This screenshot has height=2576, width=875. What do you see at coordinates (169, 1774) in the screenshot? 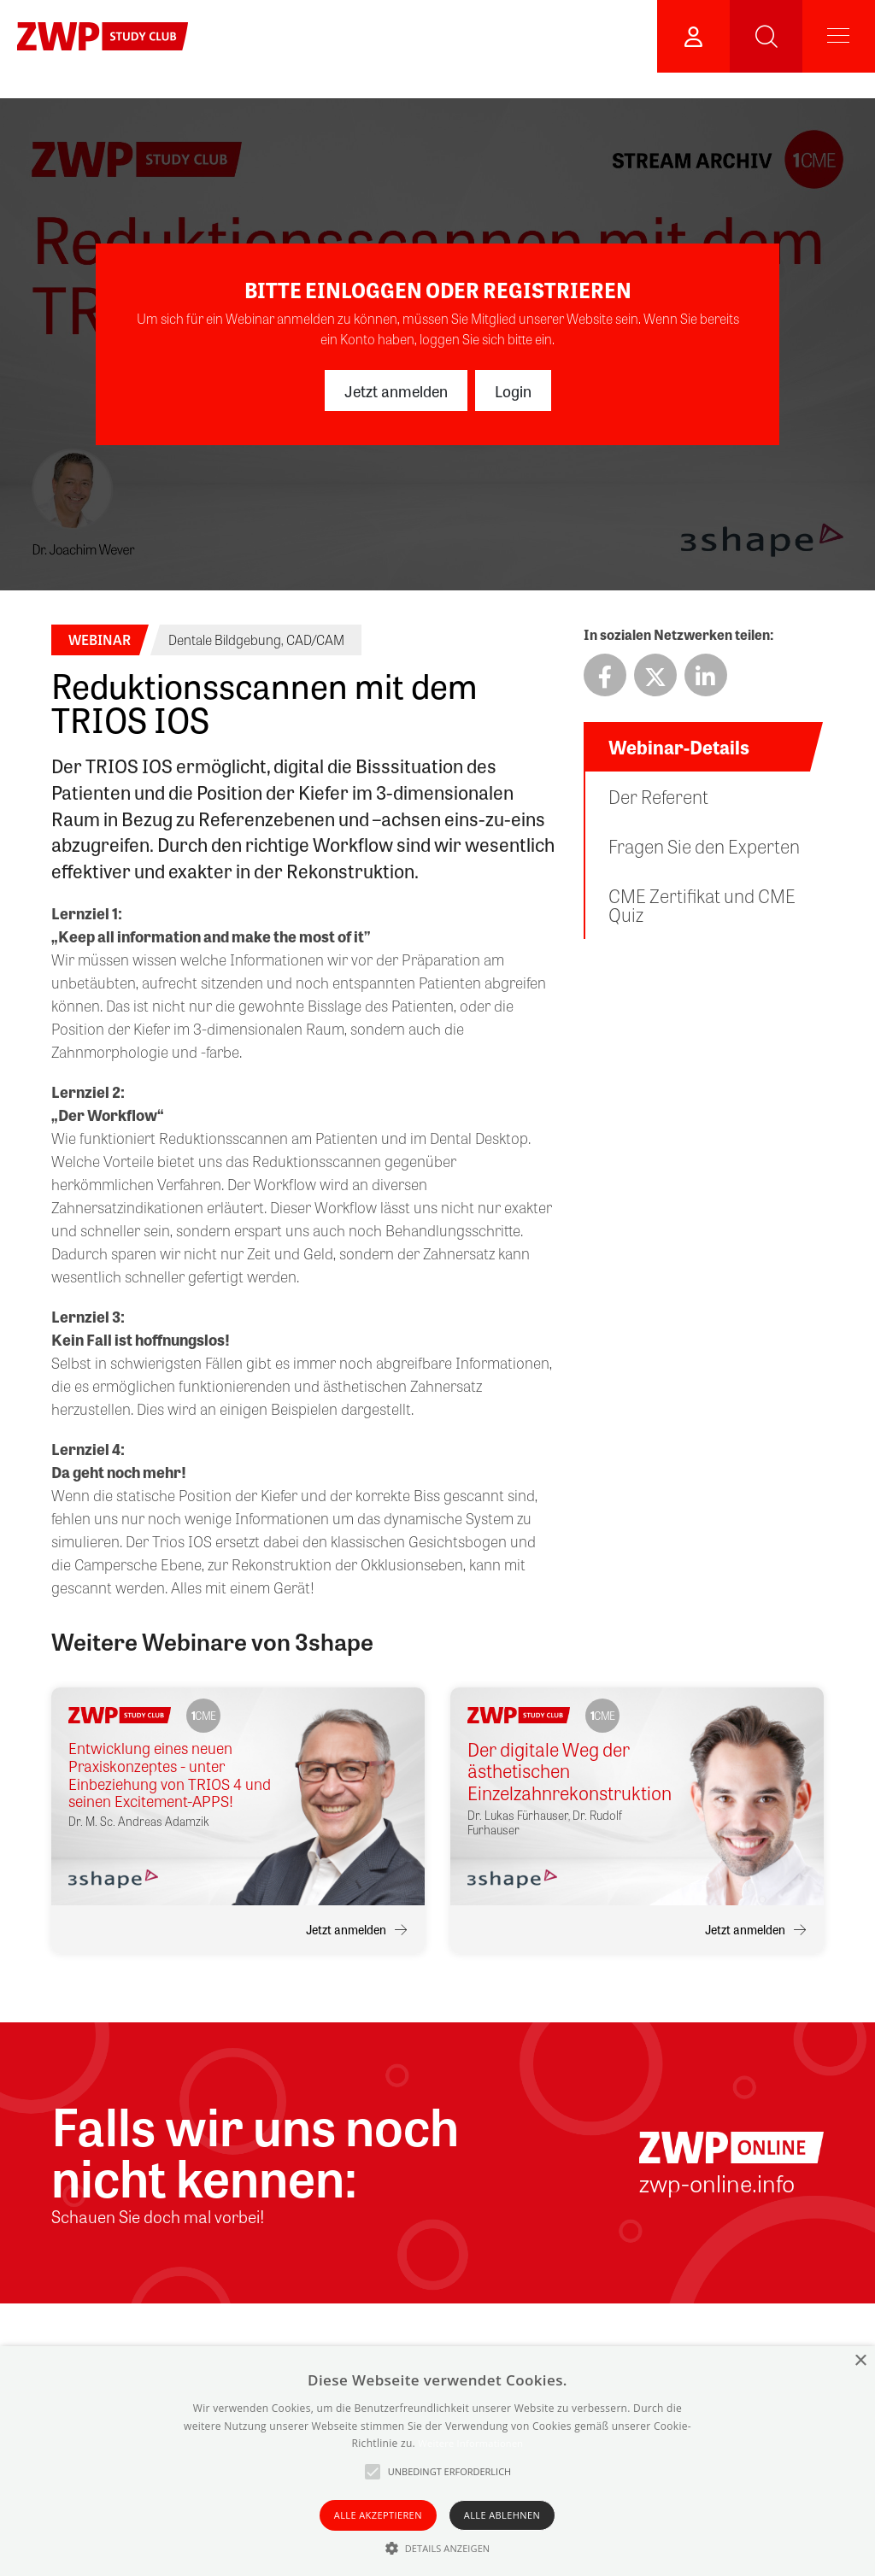
I see `Entwicklung eines neuen Praxiskonzeptes - unter Einbeziehung von TRIOS 4 und seinen Excitement-APPS!` at bounding box center [169, 1774].